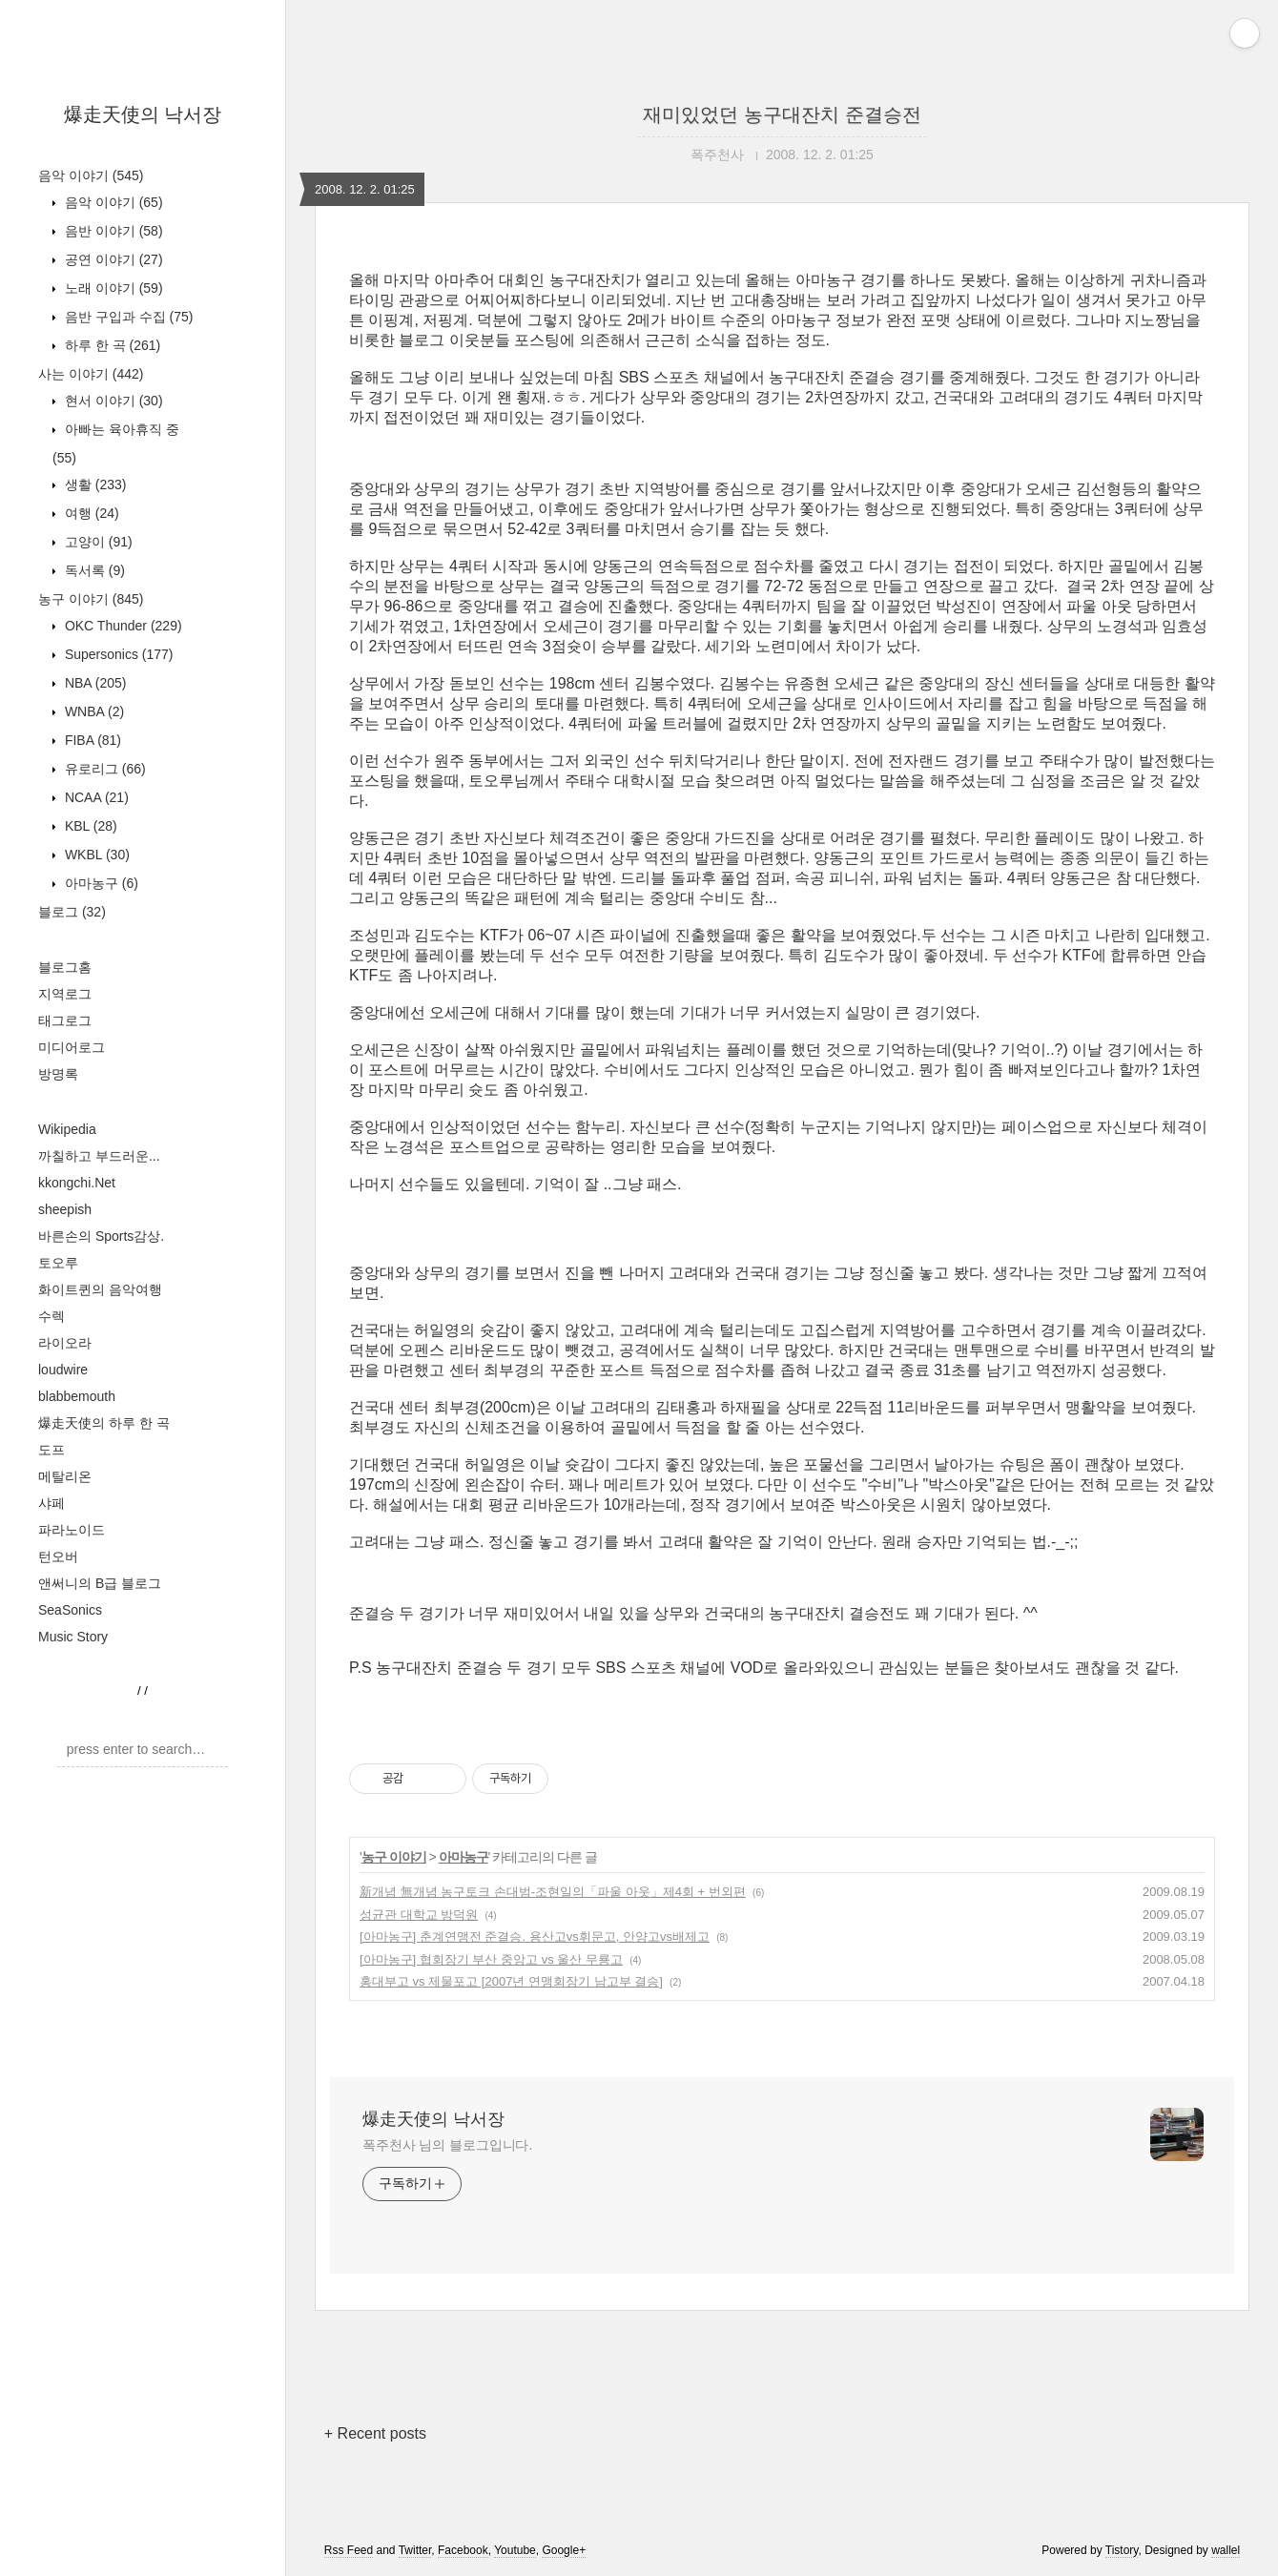 This screenshot has width=1278, height=2576. What do you see at coordinates (781, 114) in the screenshot?
I see `재미있었던 농구대잔치 준결승전` at bounding box center [781, 114].